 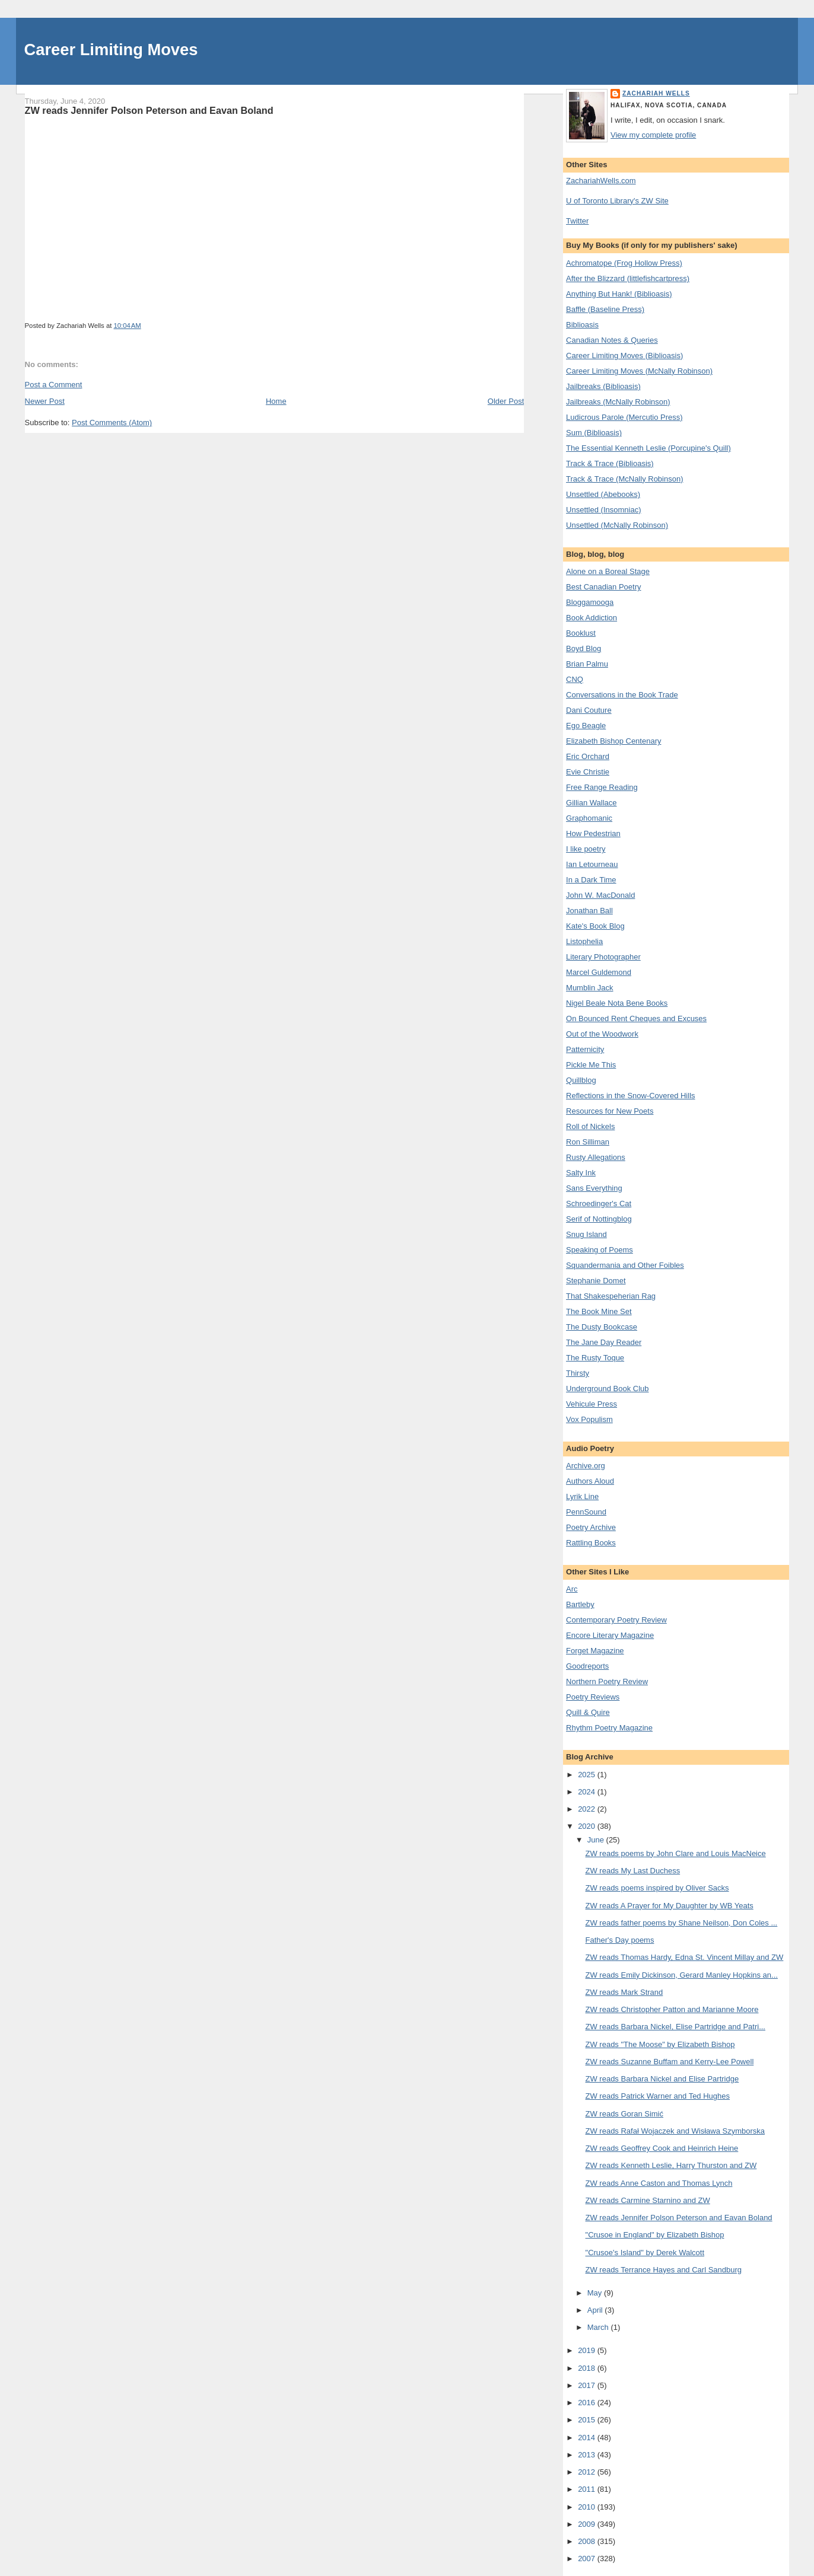 What do you see at coordinates (648, 448) in the screenshot?
I see `The Essential Kenneth Leslie (Porcupine's Quill)` at bounding box center [648, 448].